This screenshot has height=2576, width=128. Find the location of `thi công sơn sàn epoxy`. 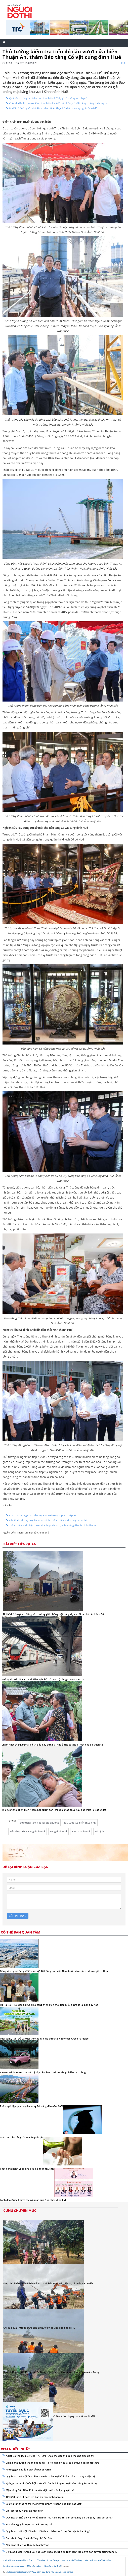

thi công sơn sàn epoxy is located at coordinates (13, 2566).